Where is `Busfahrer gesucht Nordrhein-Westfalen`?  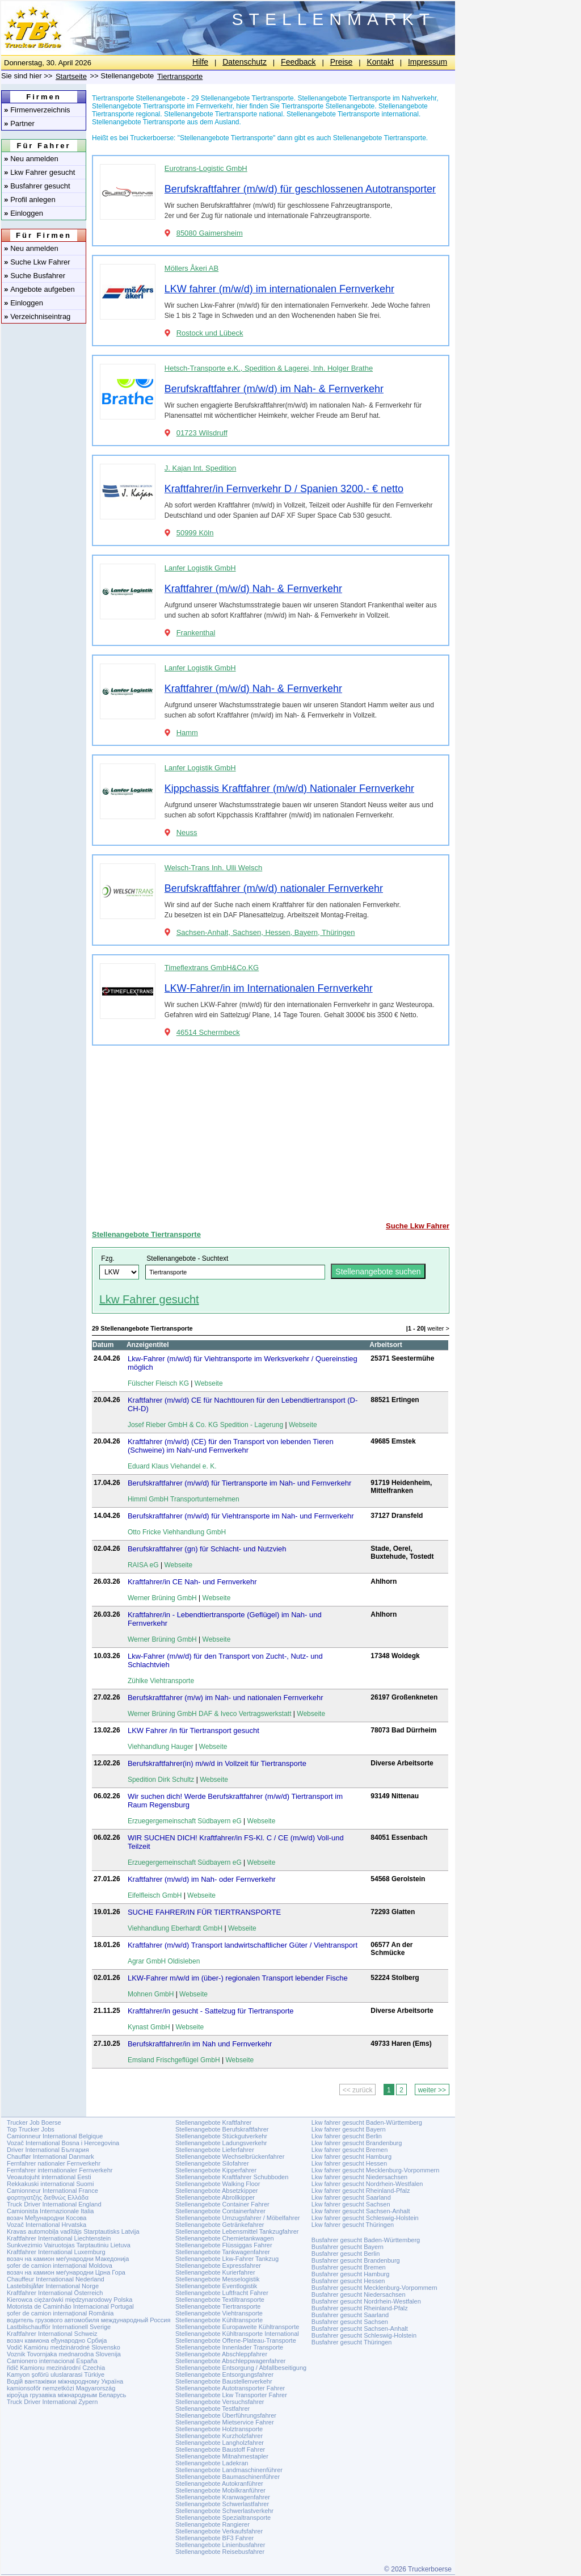 Busfahrer gesucht Nordrhein-Westfalen is located at coordinates (366, 2301).